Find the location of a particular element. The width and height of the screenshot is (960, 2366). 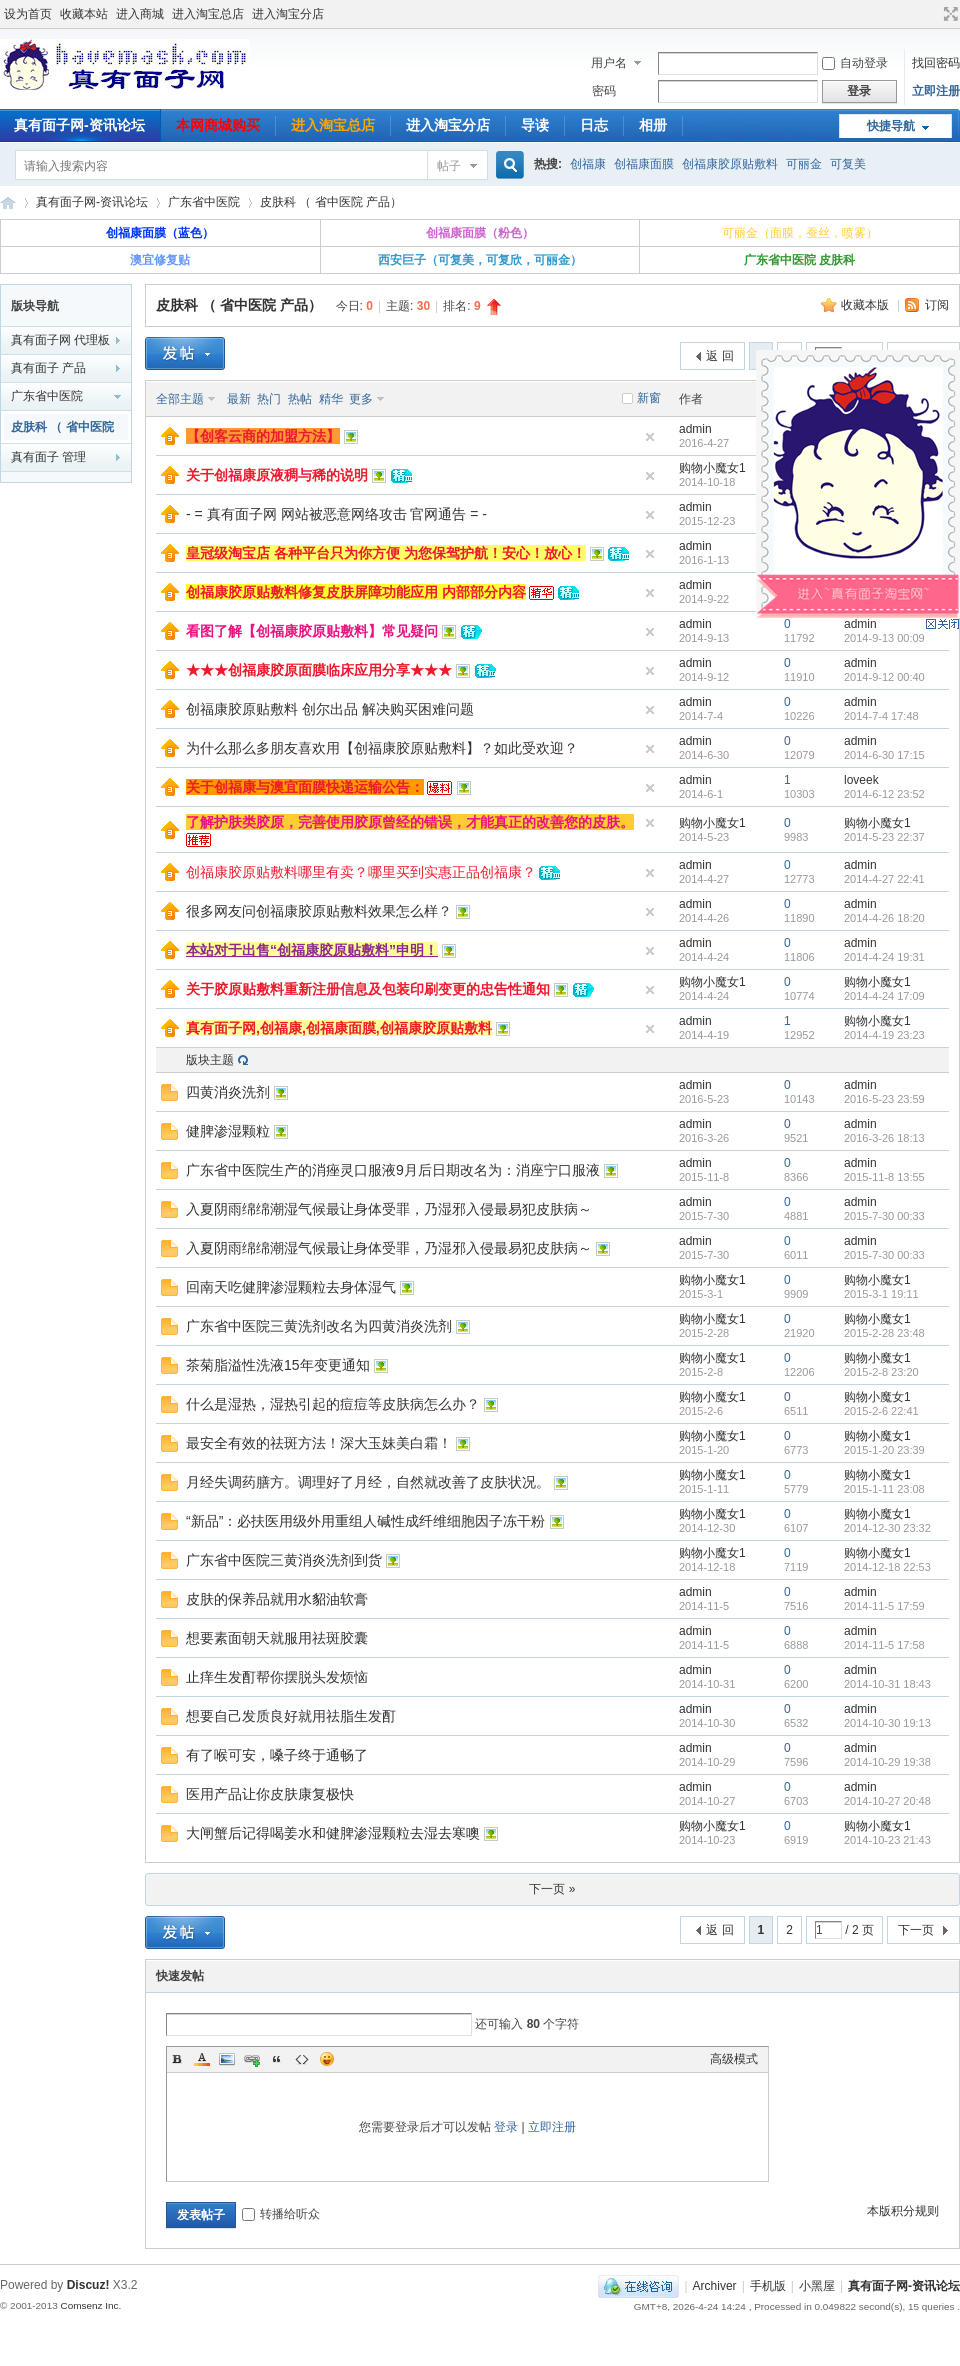

购物小魔女1 is located at coordinates (712, 468).